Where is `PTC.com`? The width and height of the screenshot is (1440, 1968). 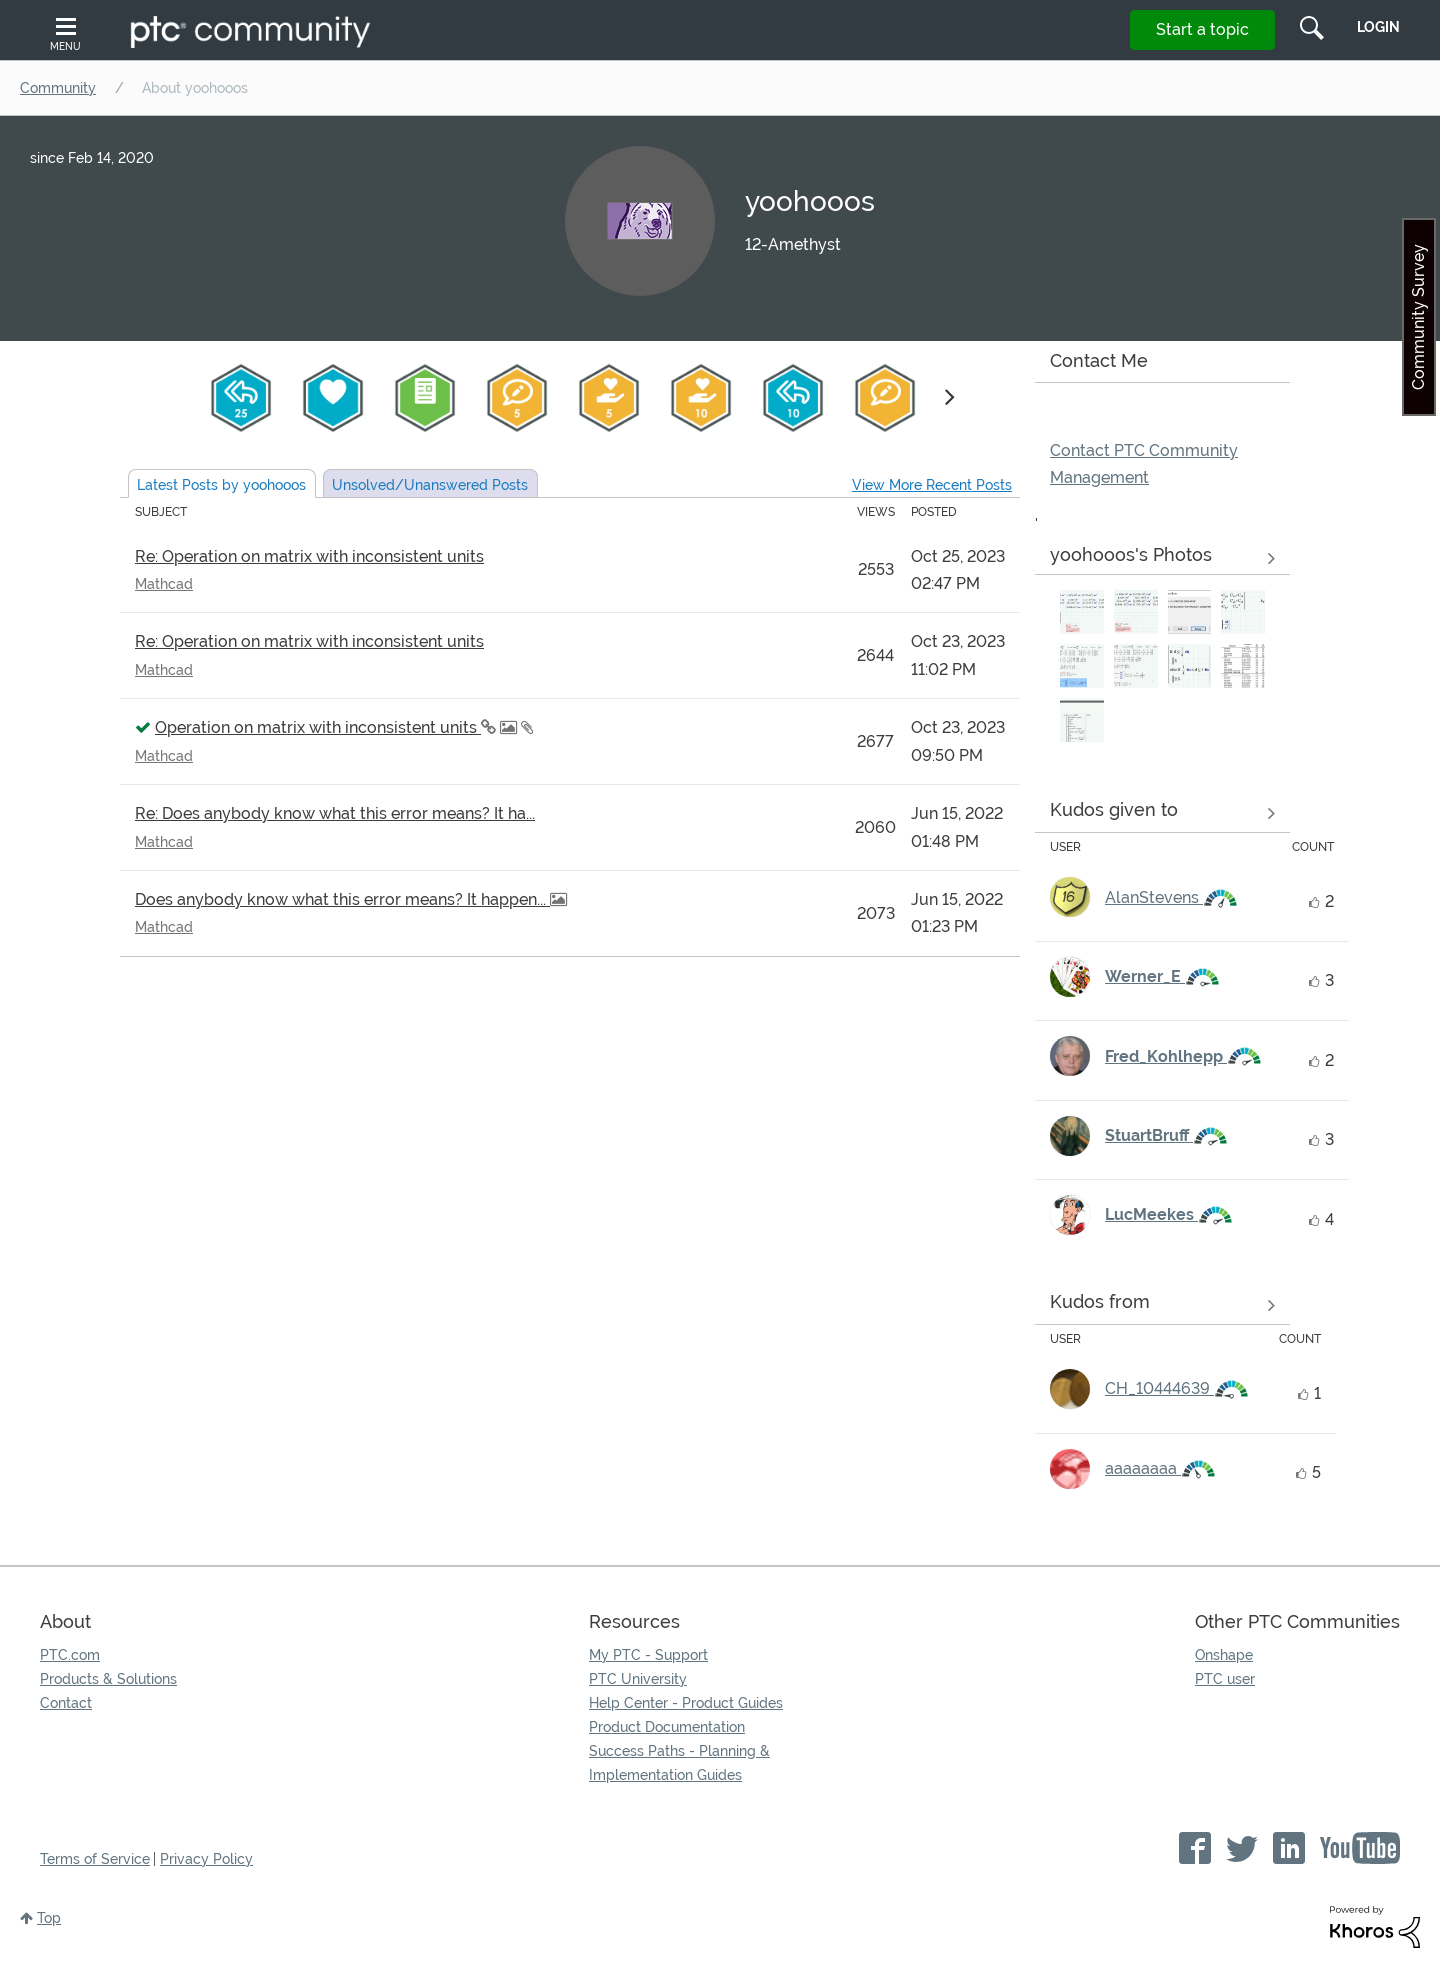
PTC.com is located at coordinates (70, 1655).